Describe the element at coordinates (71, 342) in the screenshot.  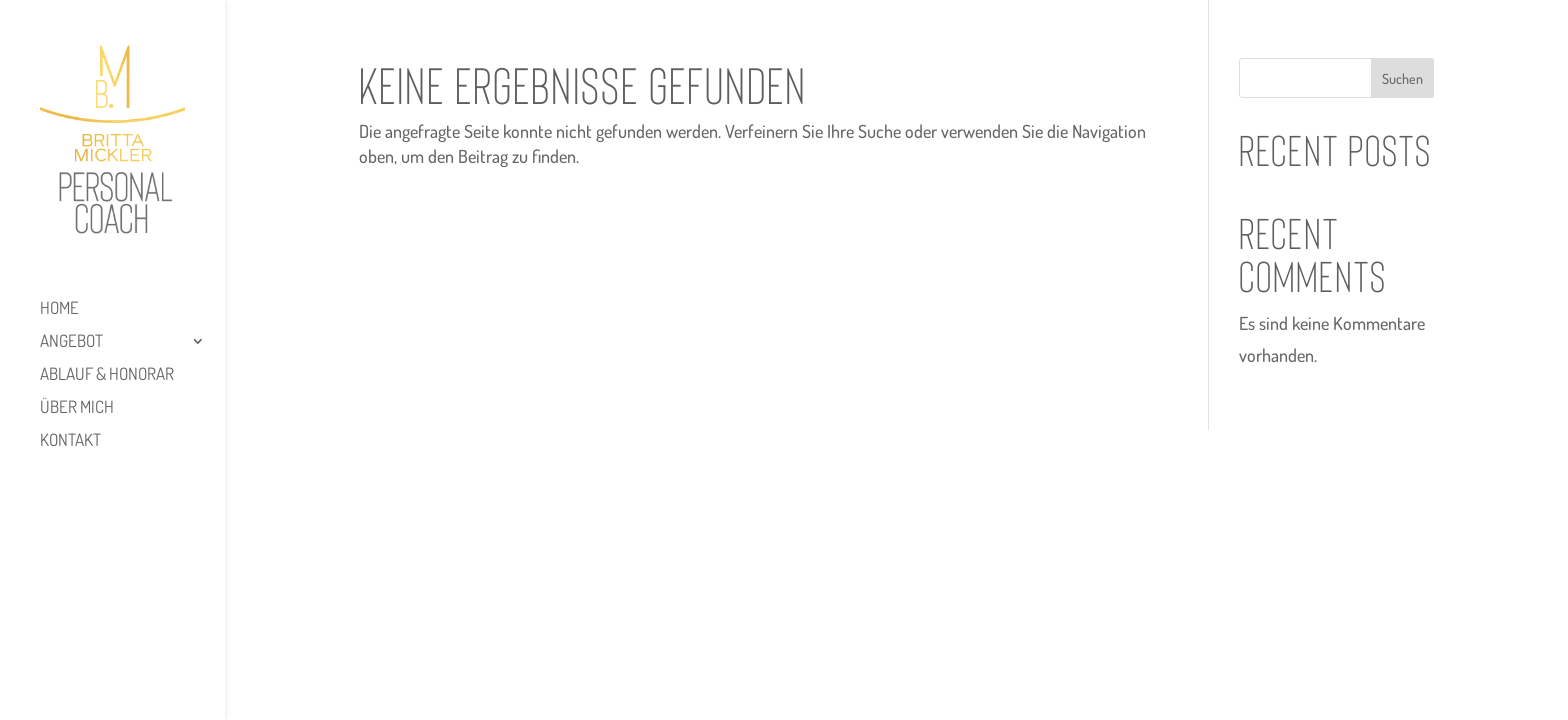
I see `Angebot` at that location.